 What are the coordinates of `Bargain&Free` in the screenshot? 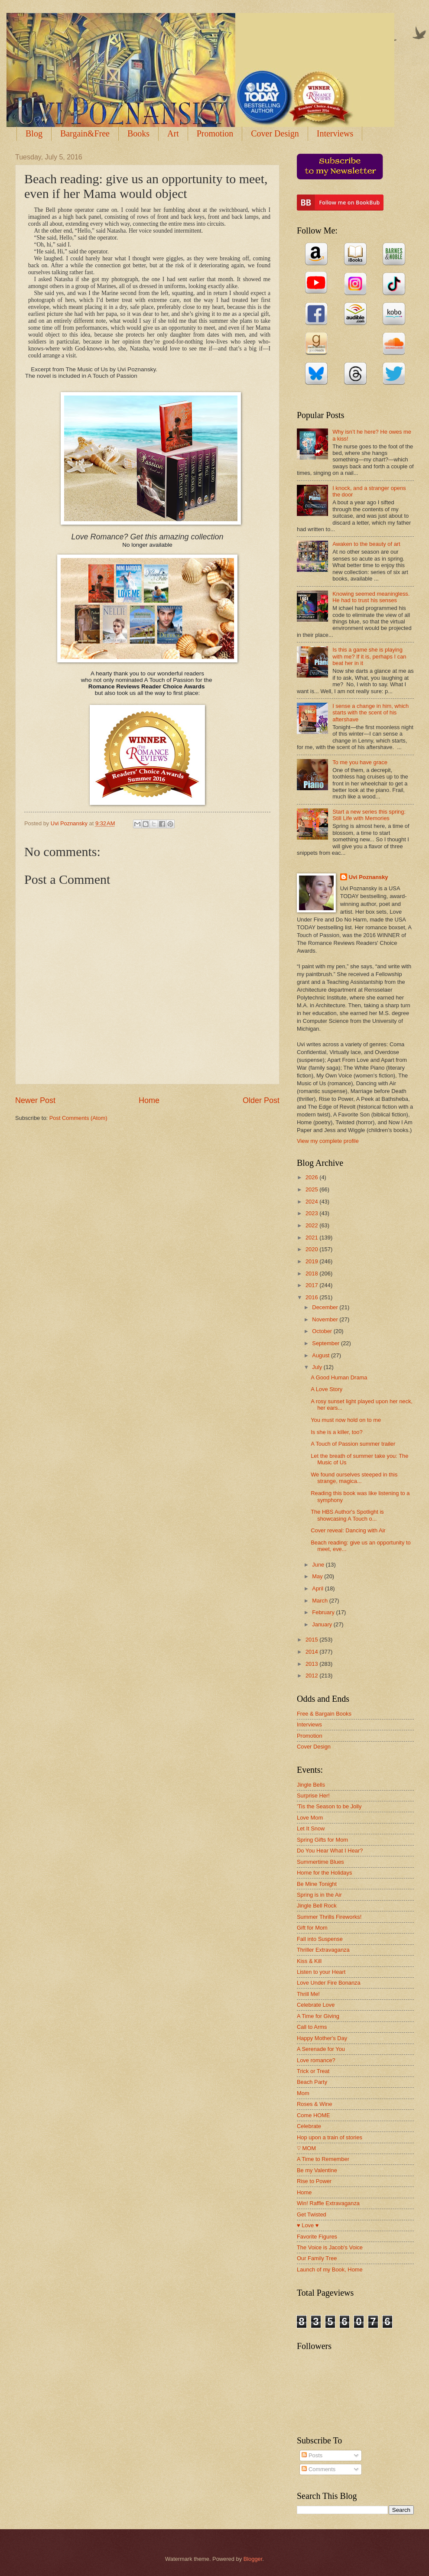 It's located at (85, 133).